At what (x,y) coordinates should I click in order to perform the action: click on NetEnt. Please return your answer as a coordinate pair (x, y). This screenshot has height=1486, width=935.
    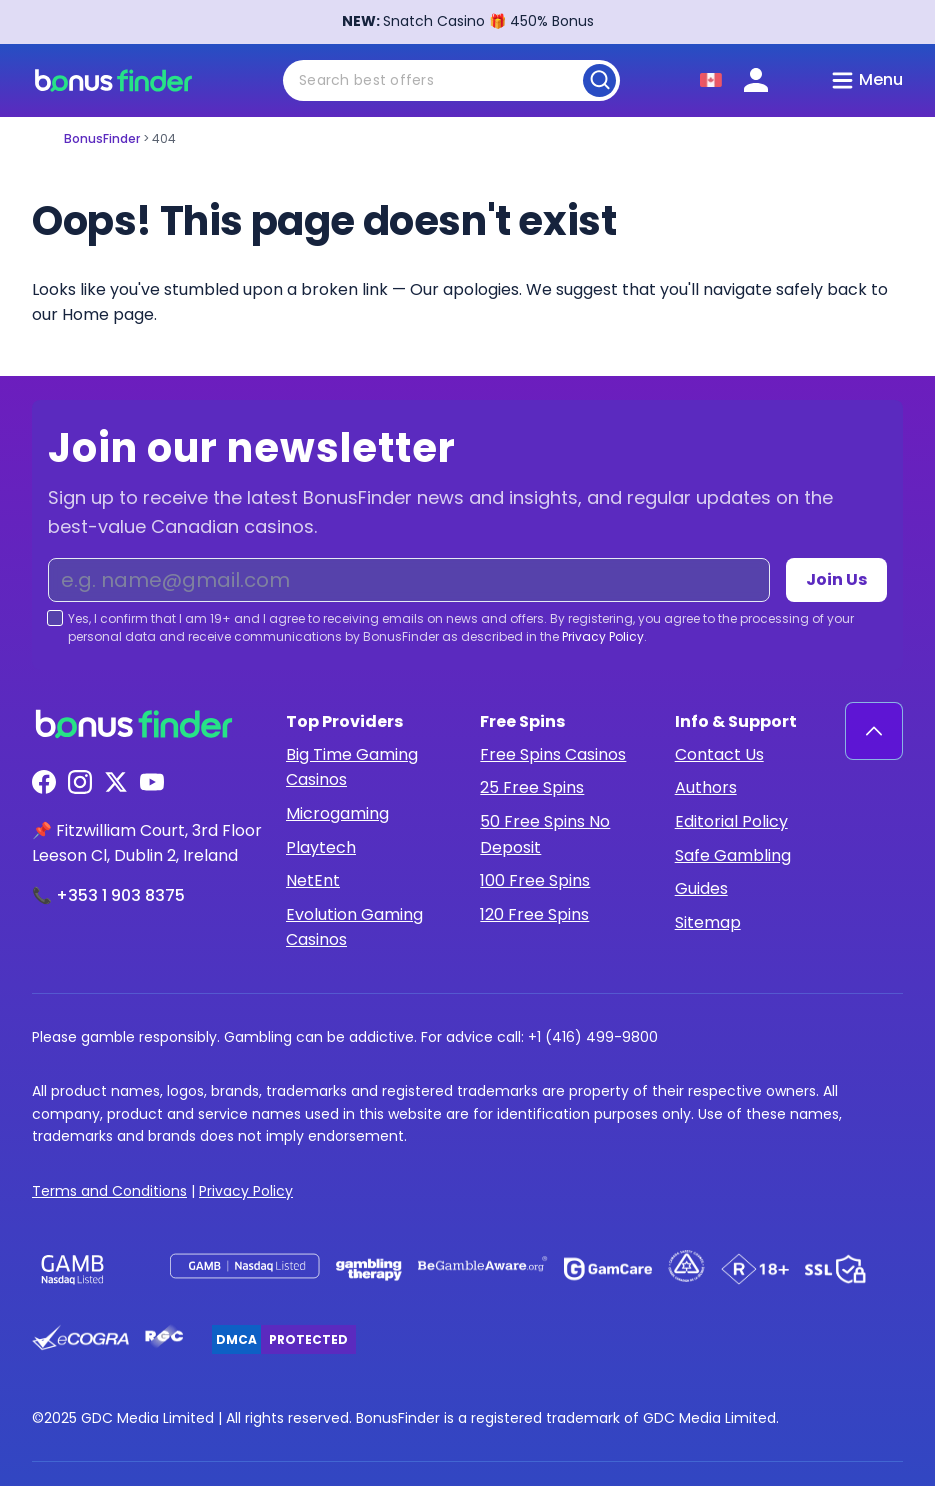
    Looking at the image, I should click on (313, 880).